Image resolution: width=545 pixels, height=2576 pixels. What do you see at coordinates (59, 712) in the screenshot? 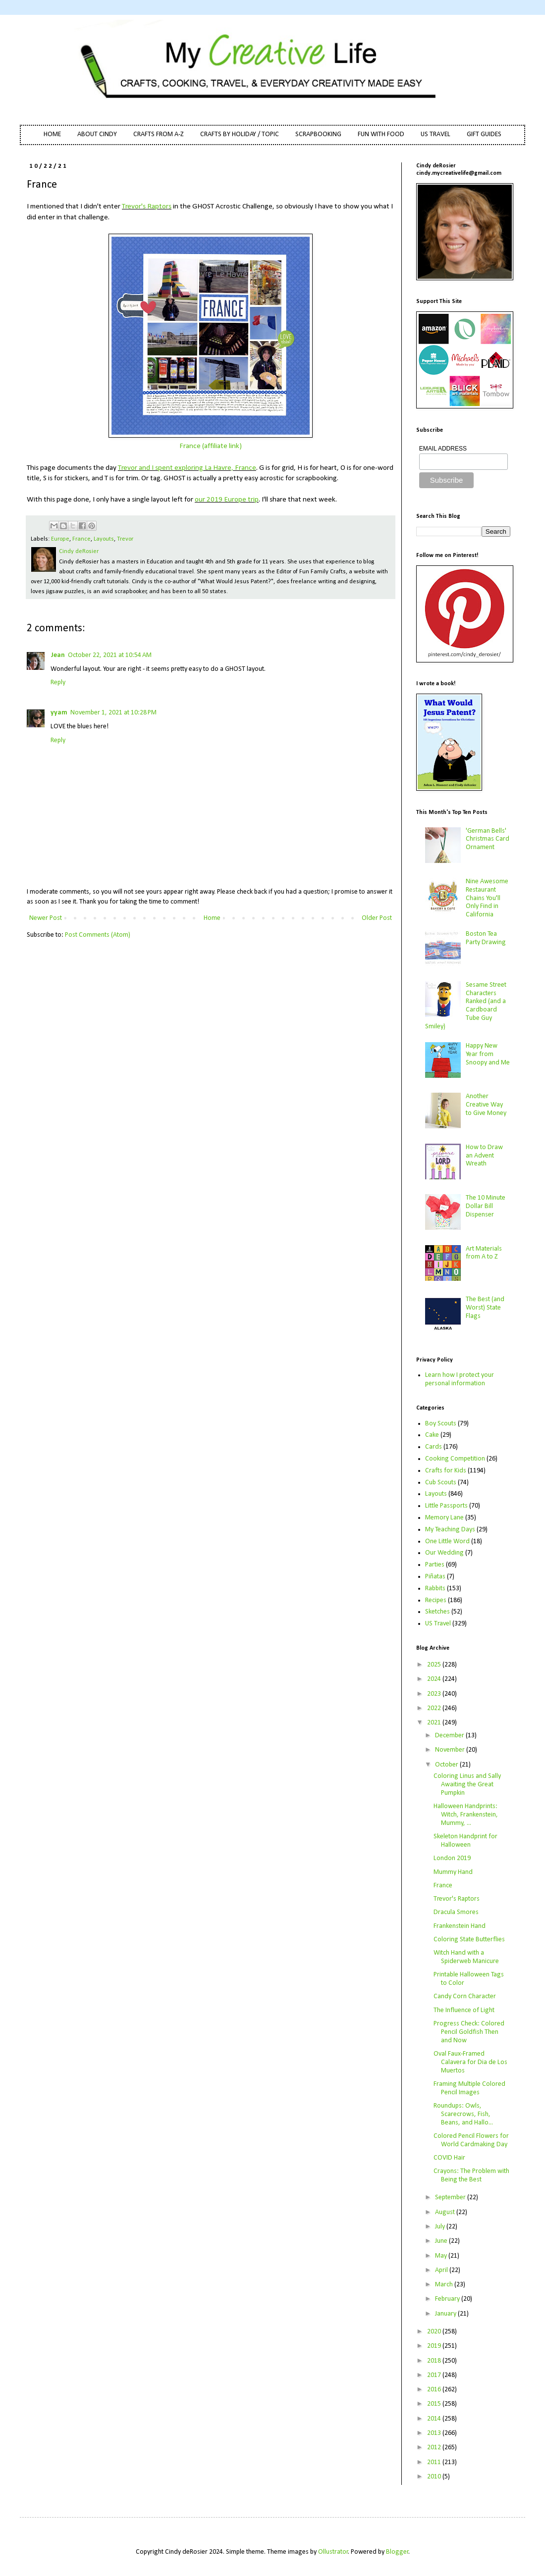
I see `yyam` at bounding box center [59, 712].